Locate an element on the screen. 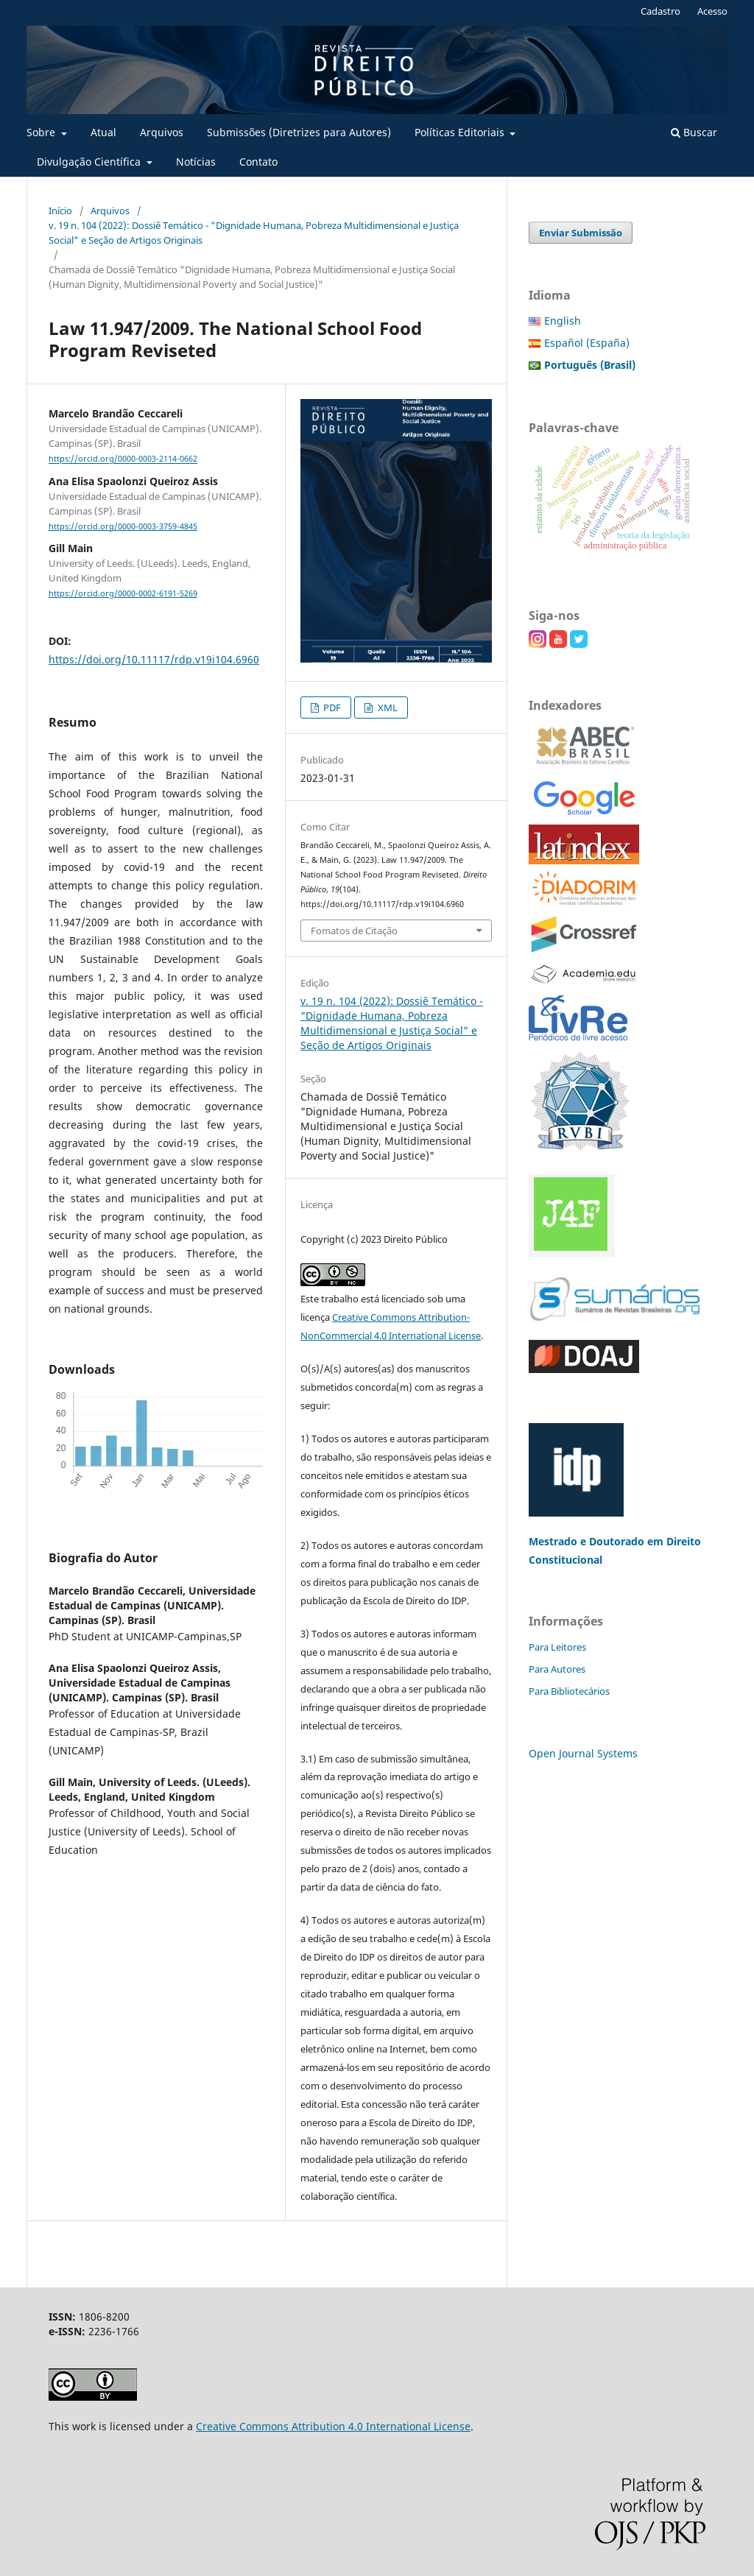 The image size is (754, 2576). Submissões (Diretrizes para Autores) is located at coordinates (299, 132).